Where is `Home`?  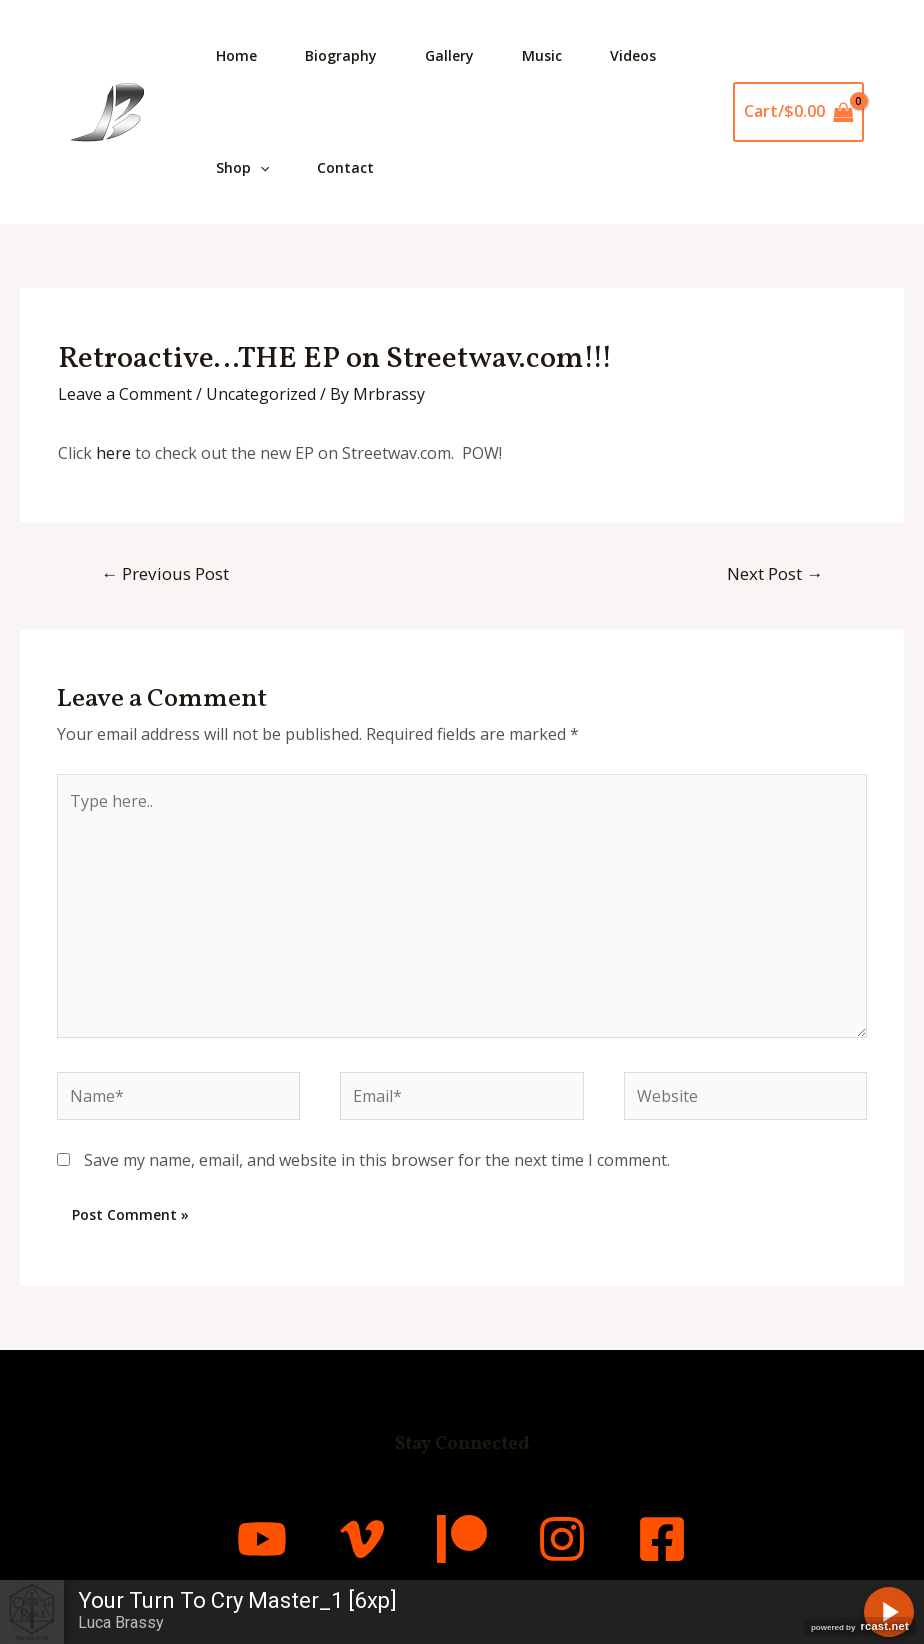
Home is located at coordinates (236, 55).